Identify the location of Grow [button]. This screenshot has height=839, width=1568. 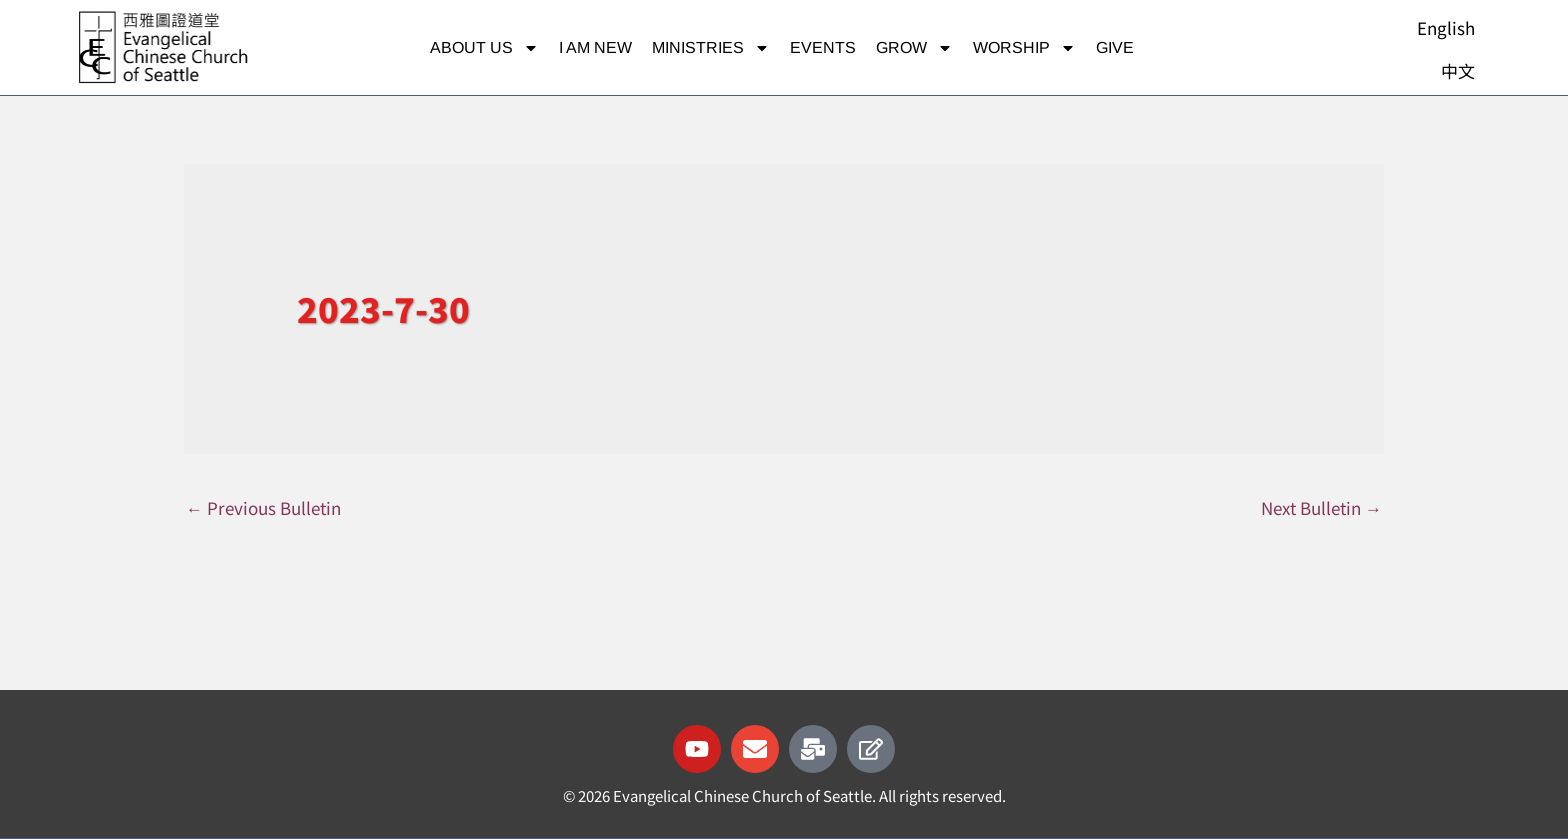
(914, 48).